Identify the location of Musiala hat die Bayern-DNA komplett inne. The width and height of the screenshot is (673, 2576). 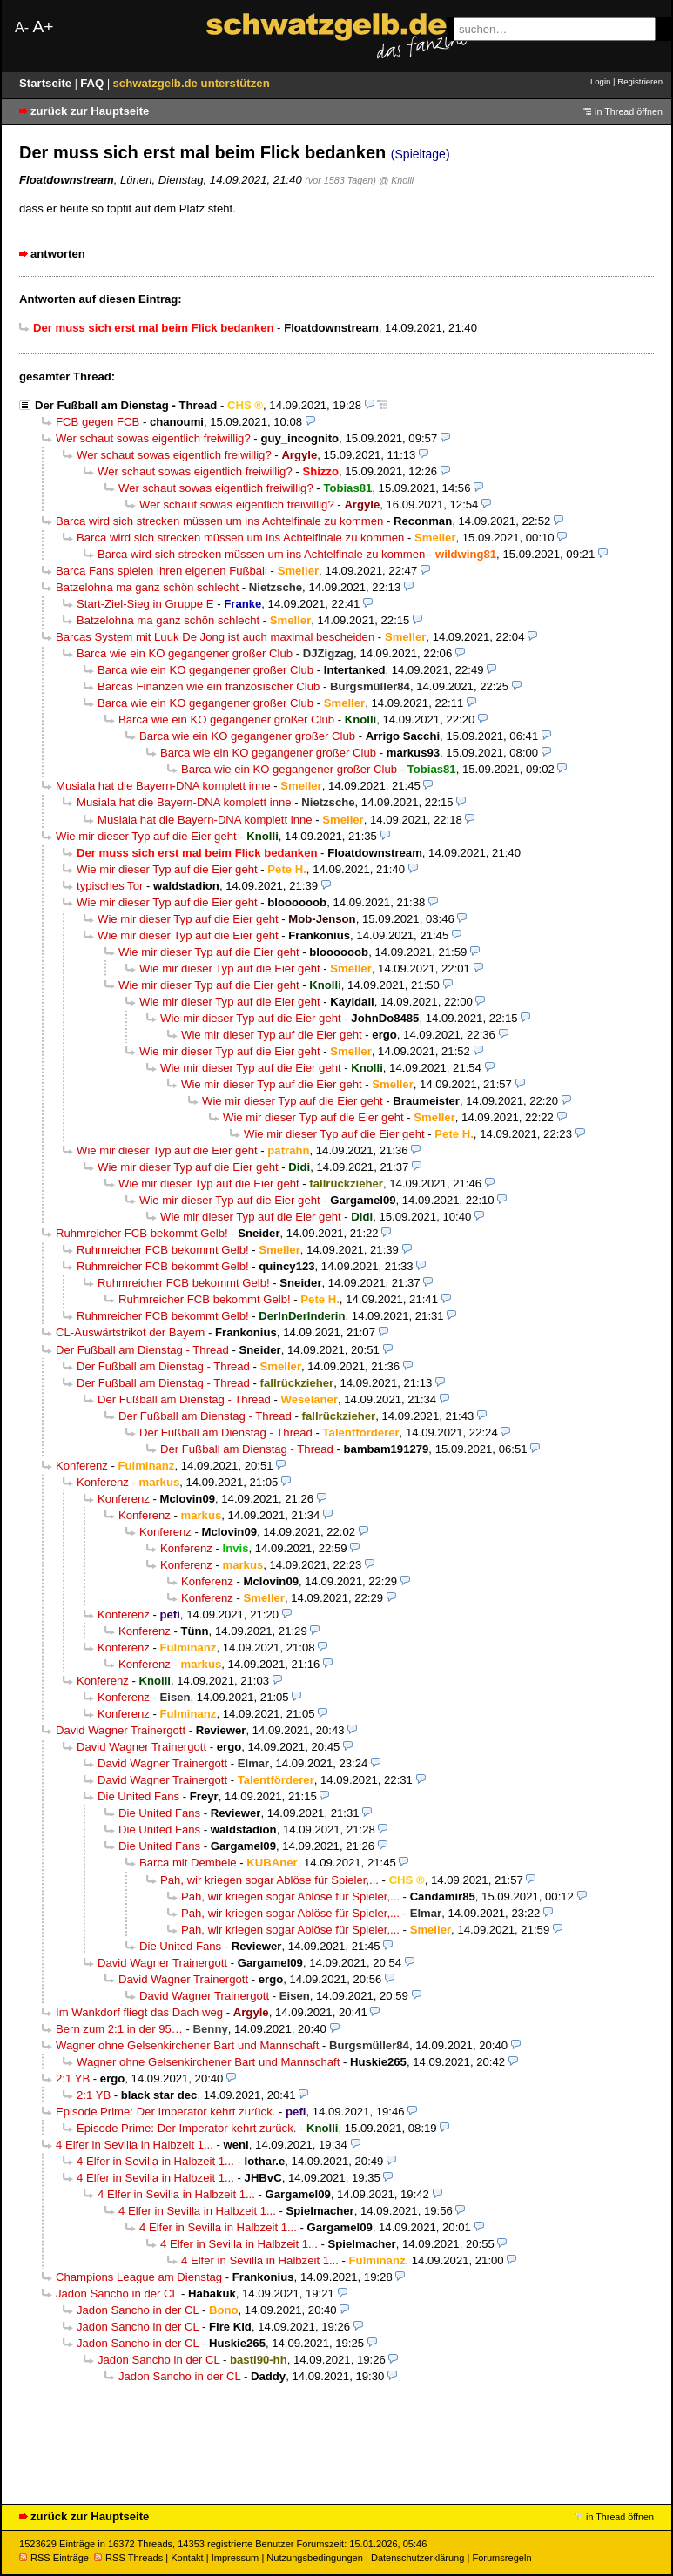
(163, 785).